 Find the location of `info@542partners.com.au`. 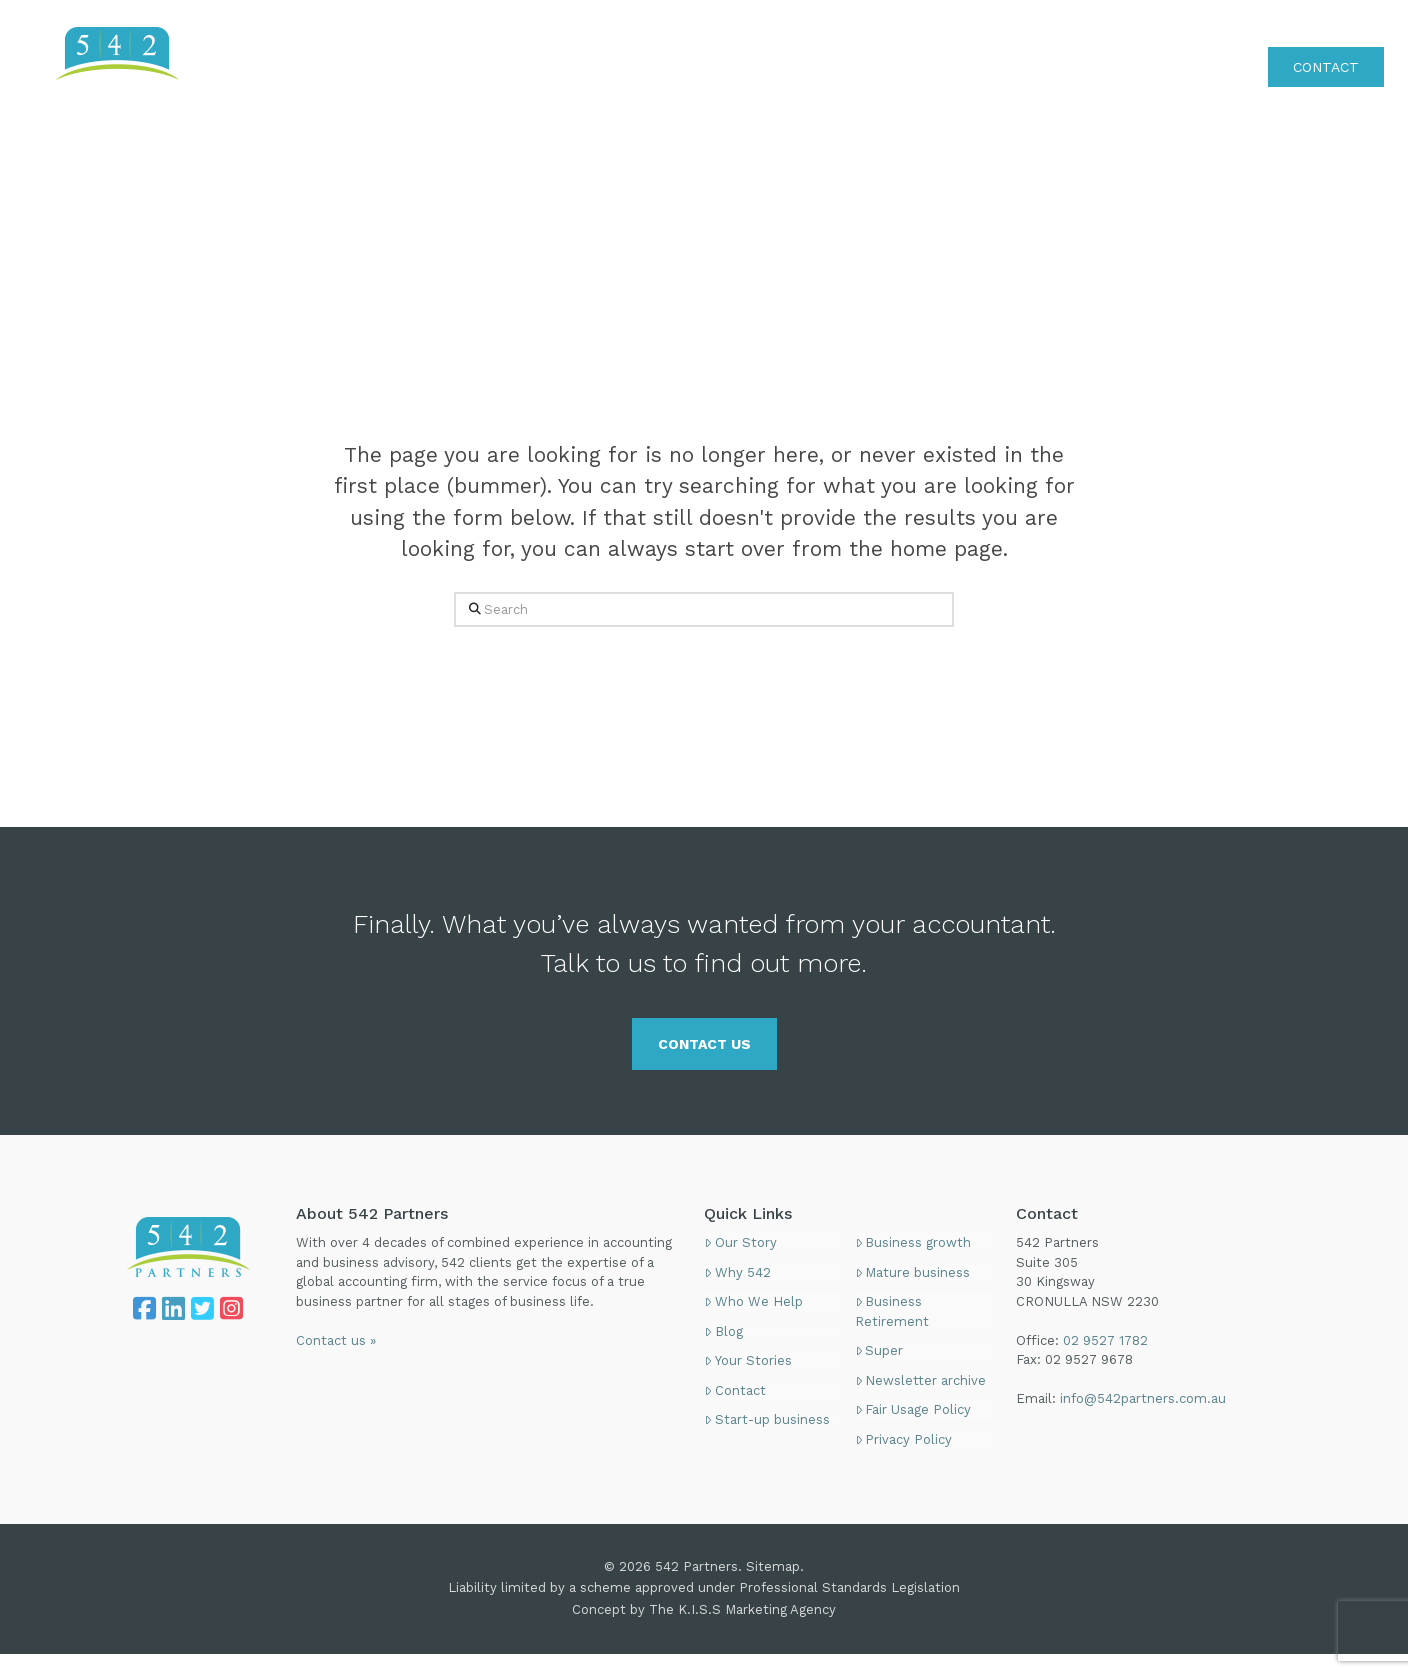

info@542partners.com.au is located at coordinates (1143, 1398).